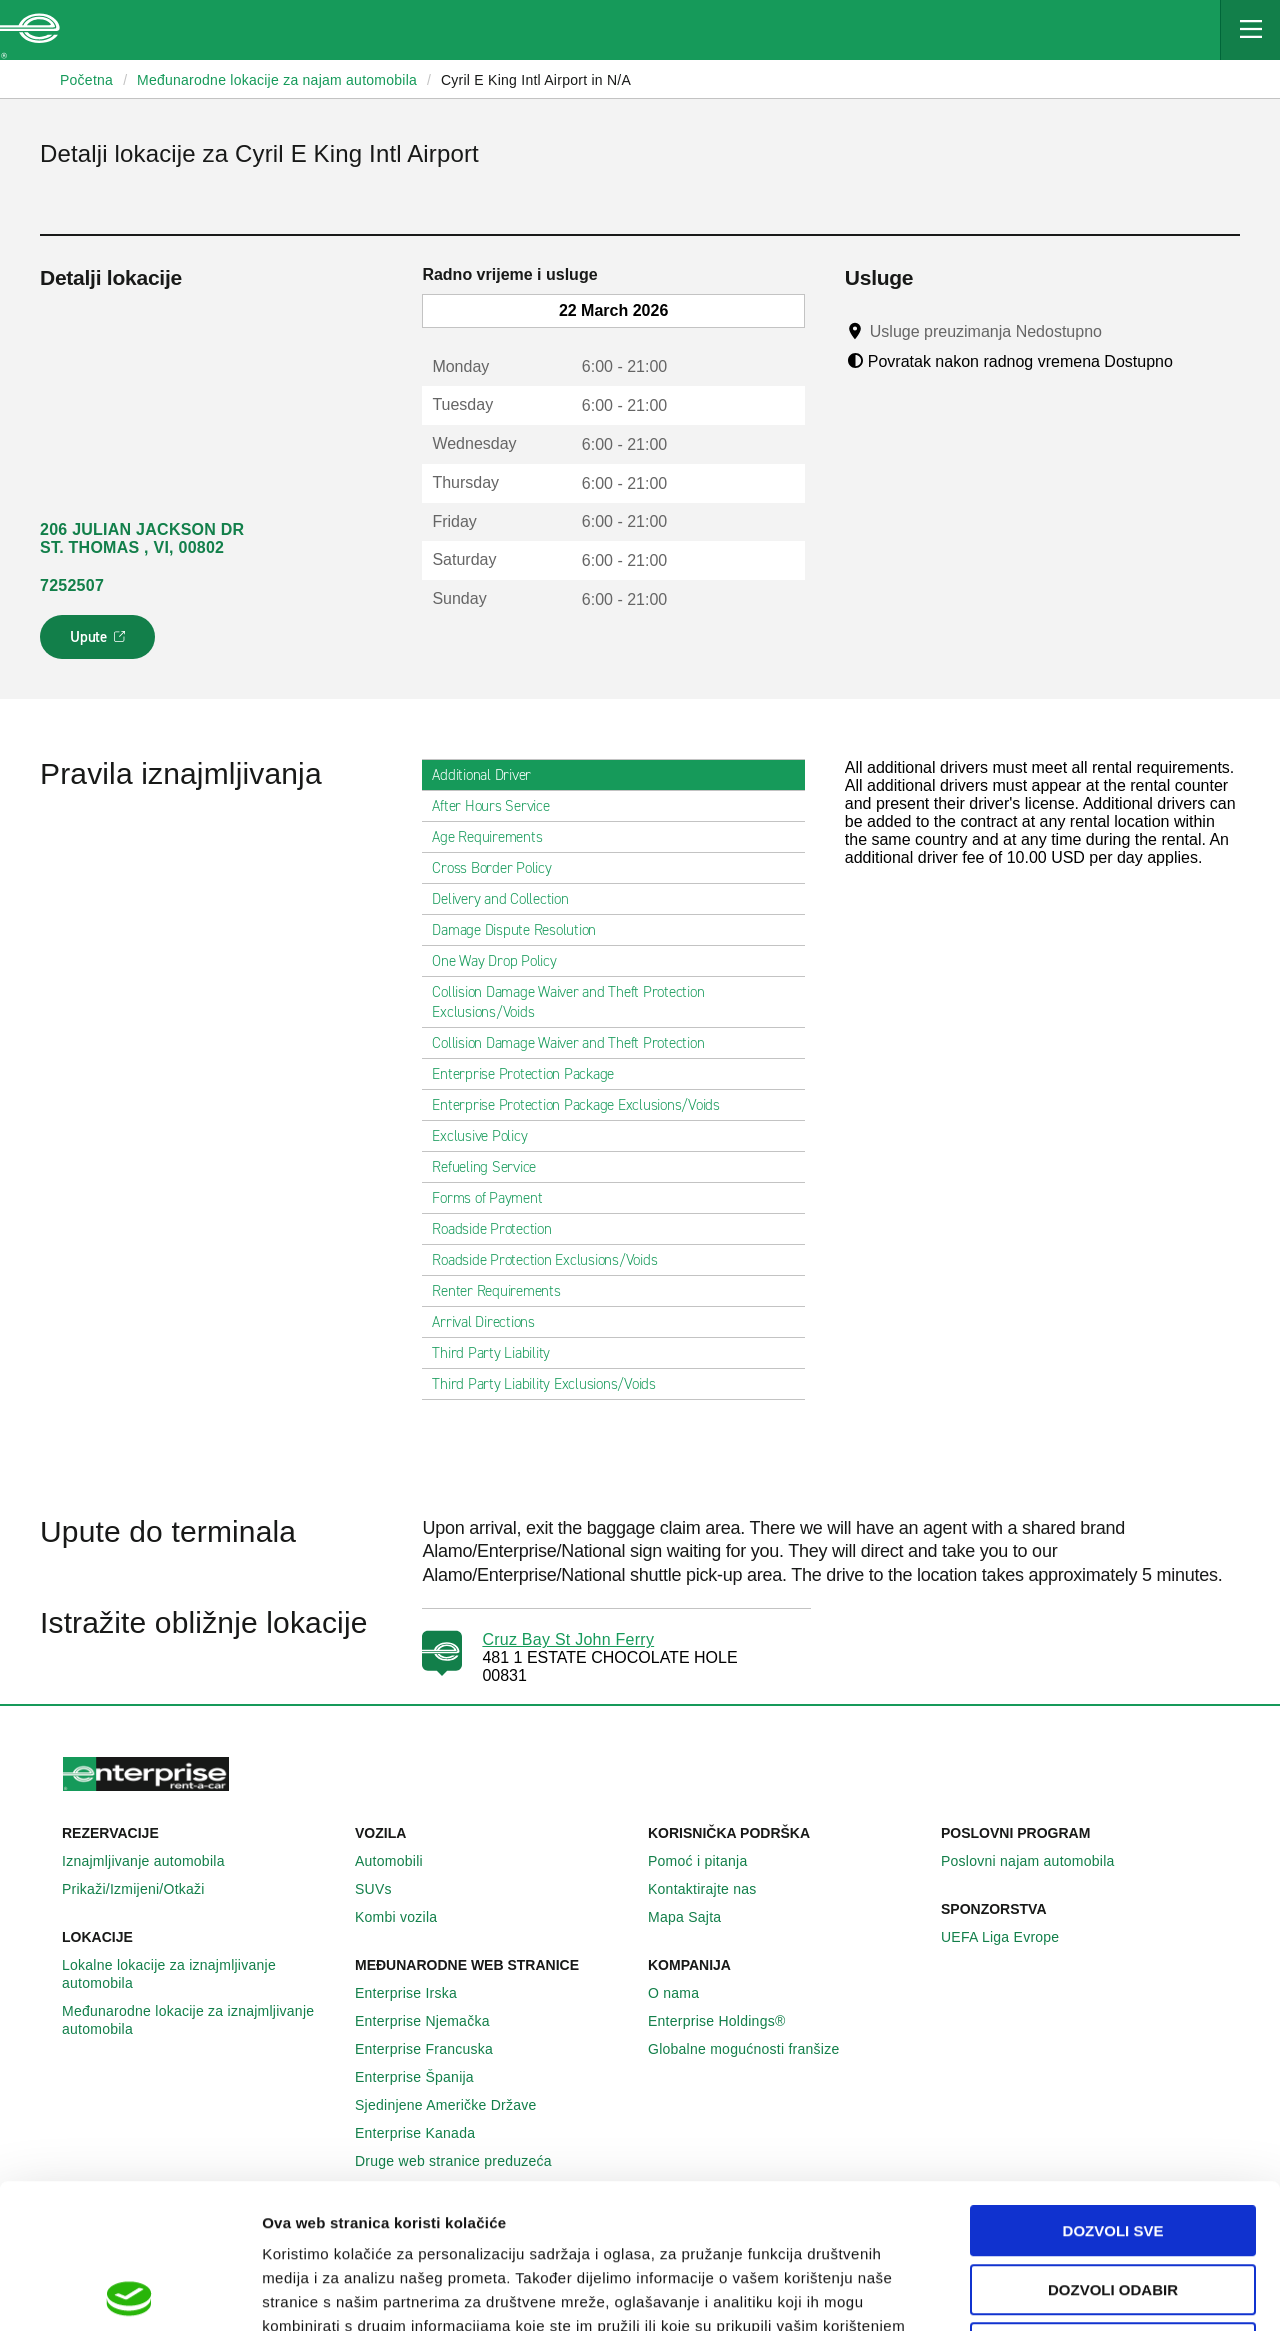 The image size is (1280, 2331). I want to click on Roadside Protection Exclusions/Voids [tab], so click(552, 1260).